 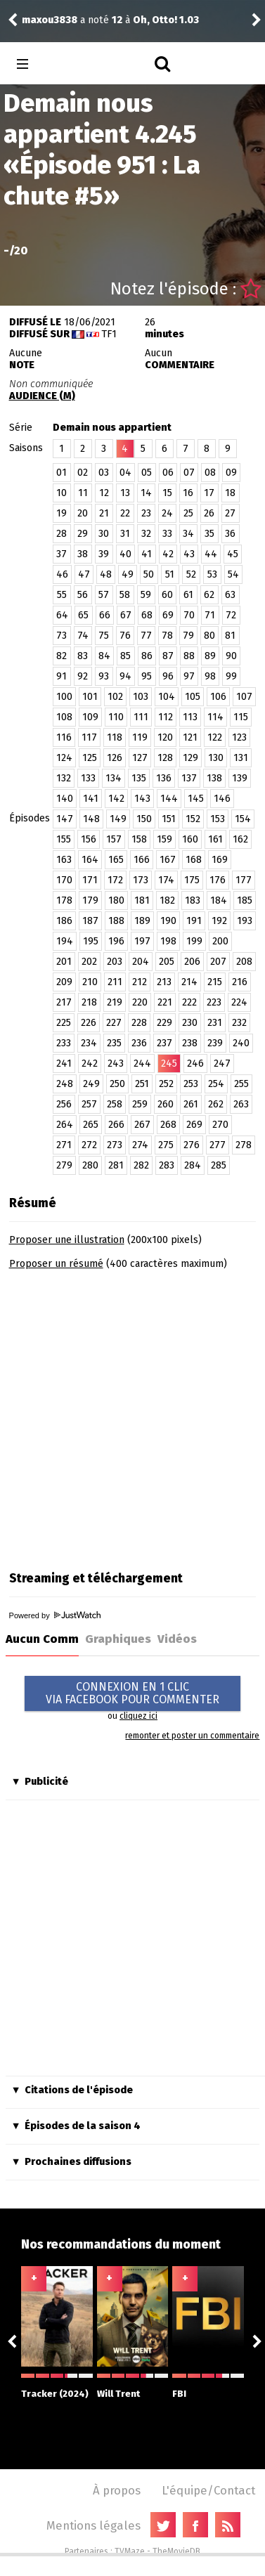 What do you see at coordinates (142, 1084) in the screenshot?
I see `251` at bounding box center [142, 1084].